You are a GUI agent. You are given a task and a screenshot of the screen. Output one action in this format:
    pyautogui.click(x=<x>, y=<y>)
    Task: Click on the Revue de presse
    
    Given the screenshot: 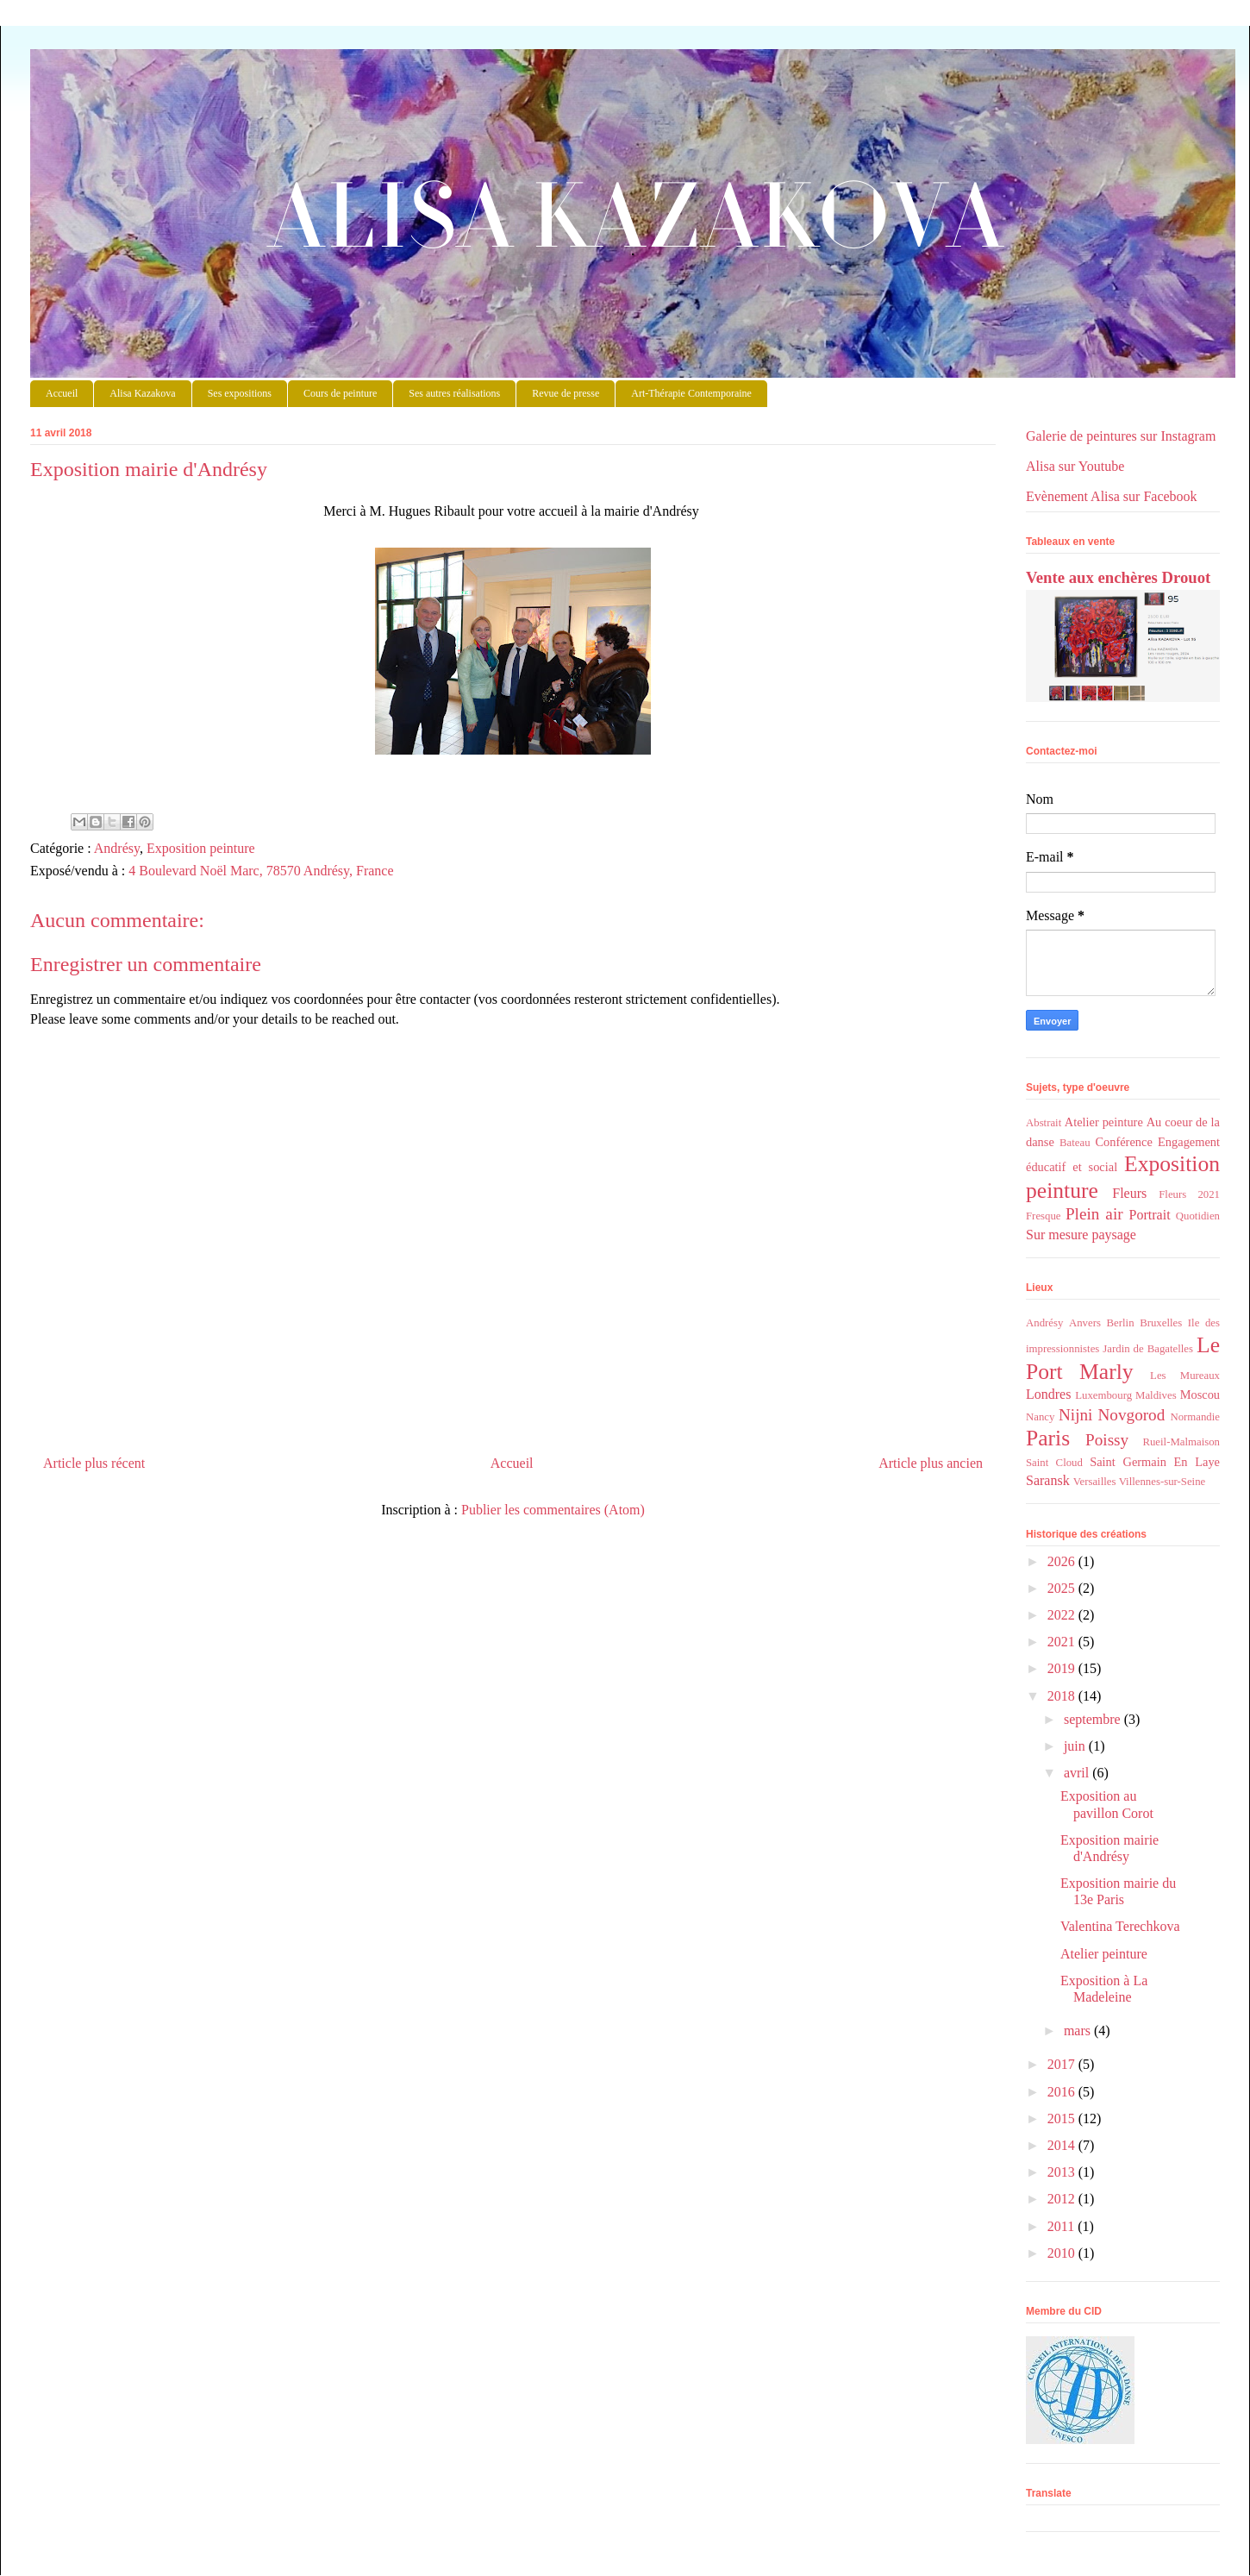 What is the action you would take?
    pyautogui.click(x=565, y=393)
    